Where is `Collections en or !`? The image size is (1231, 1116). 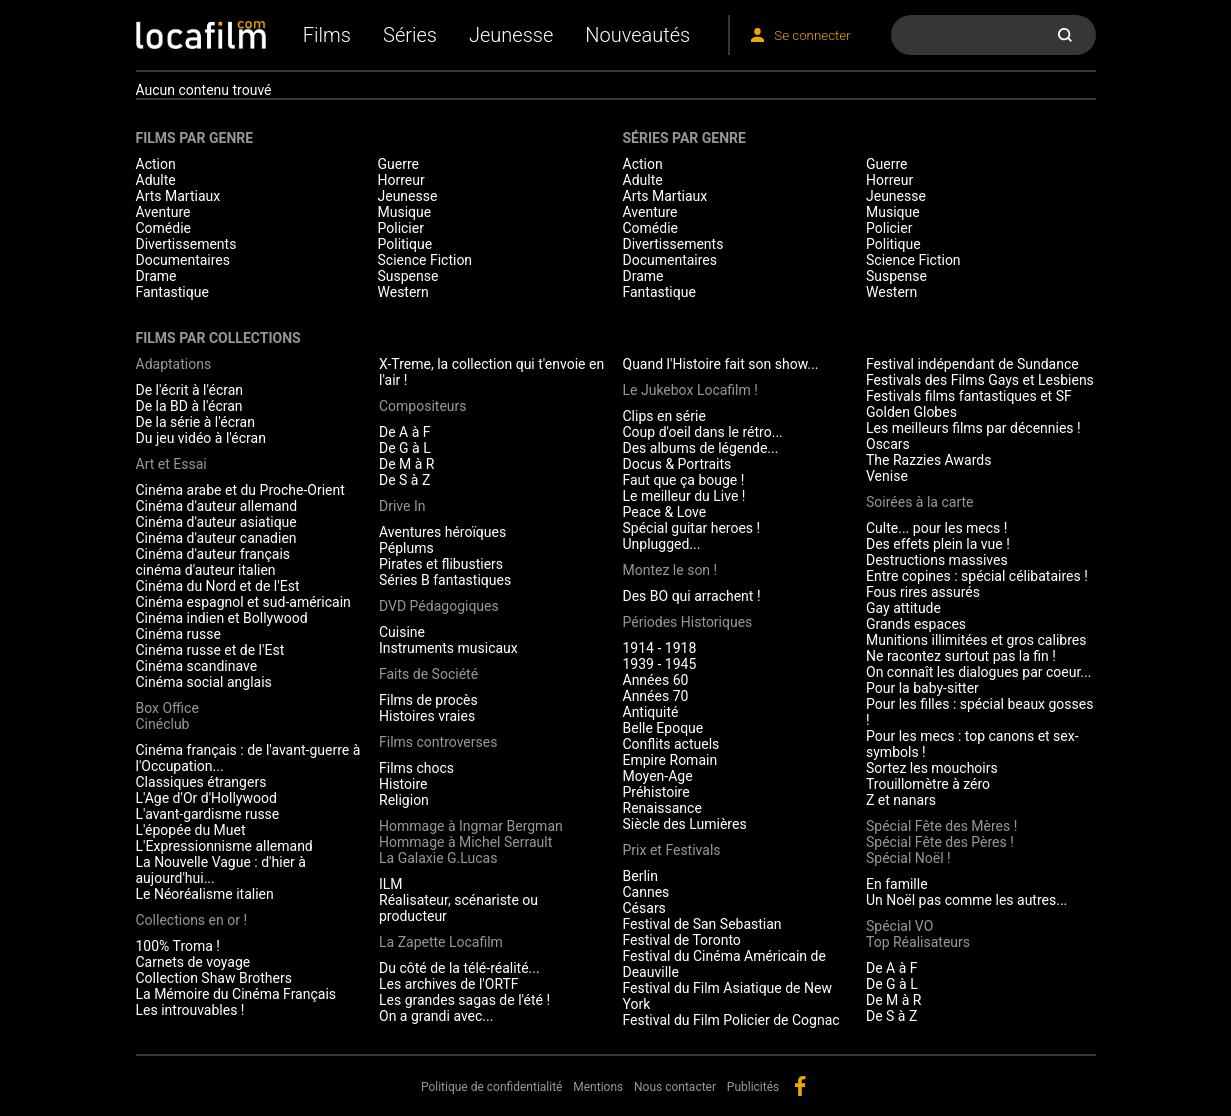 Collections en or ! is located at coordinates (192, 920).